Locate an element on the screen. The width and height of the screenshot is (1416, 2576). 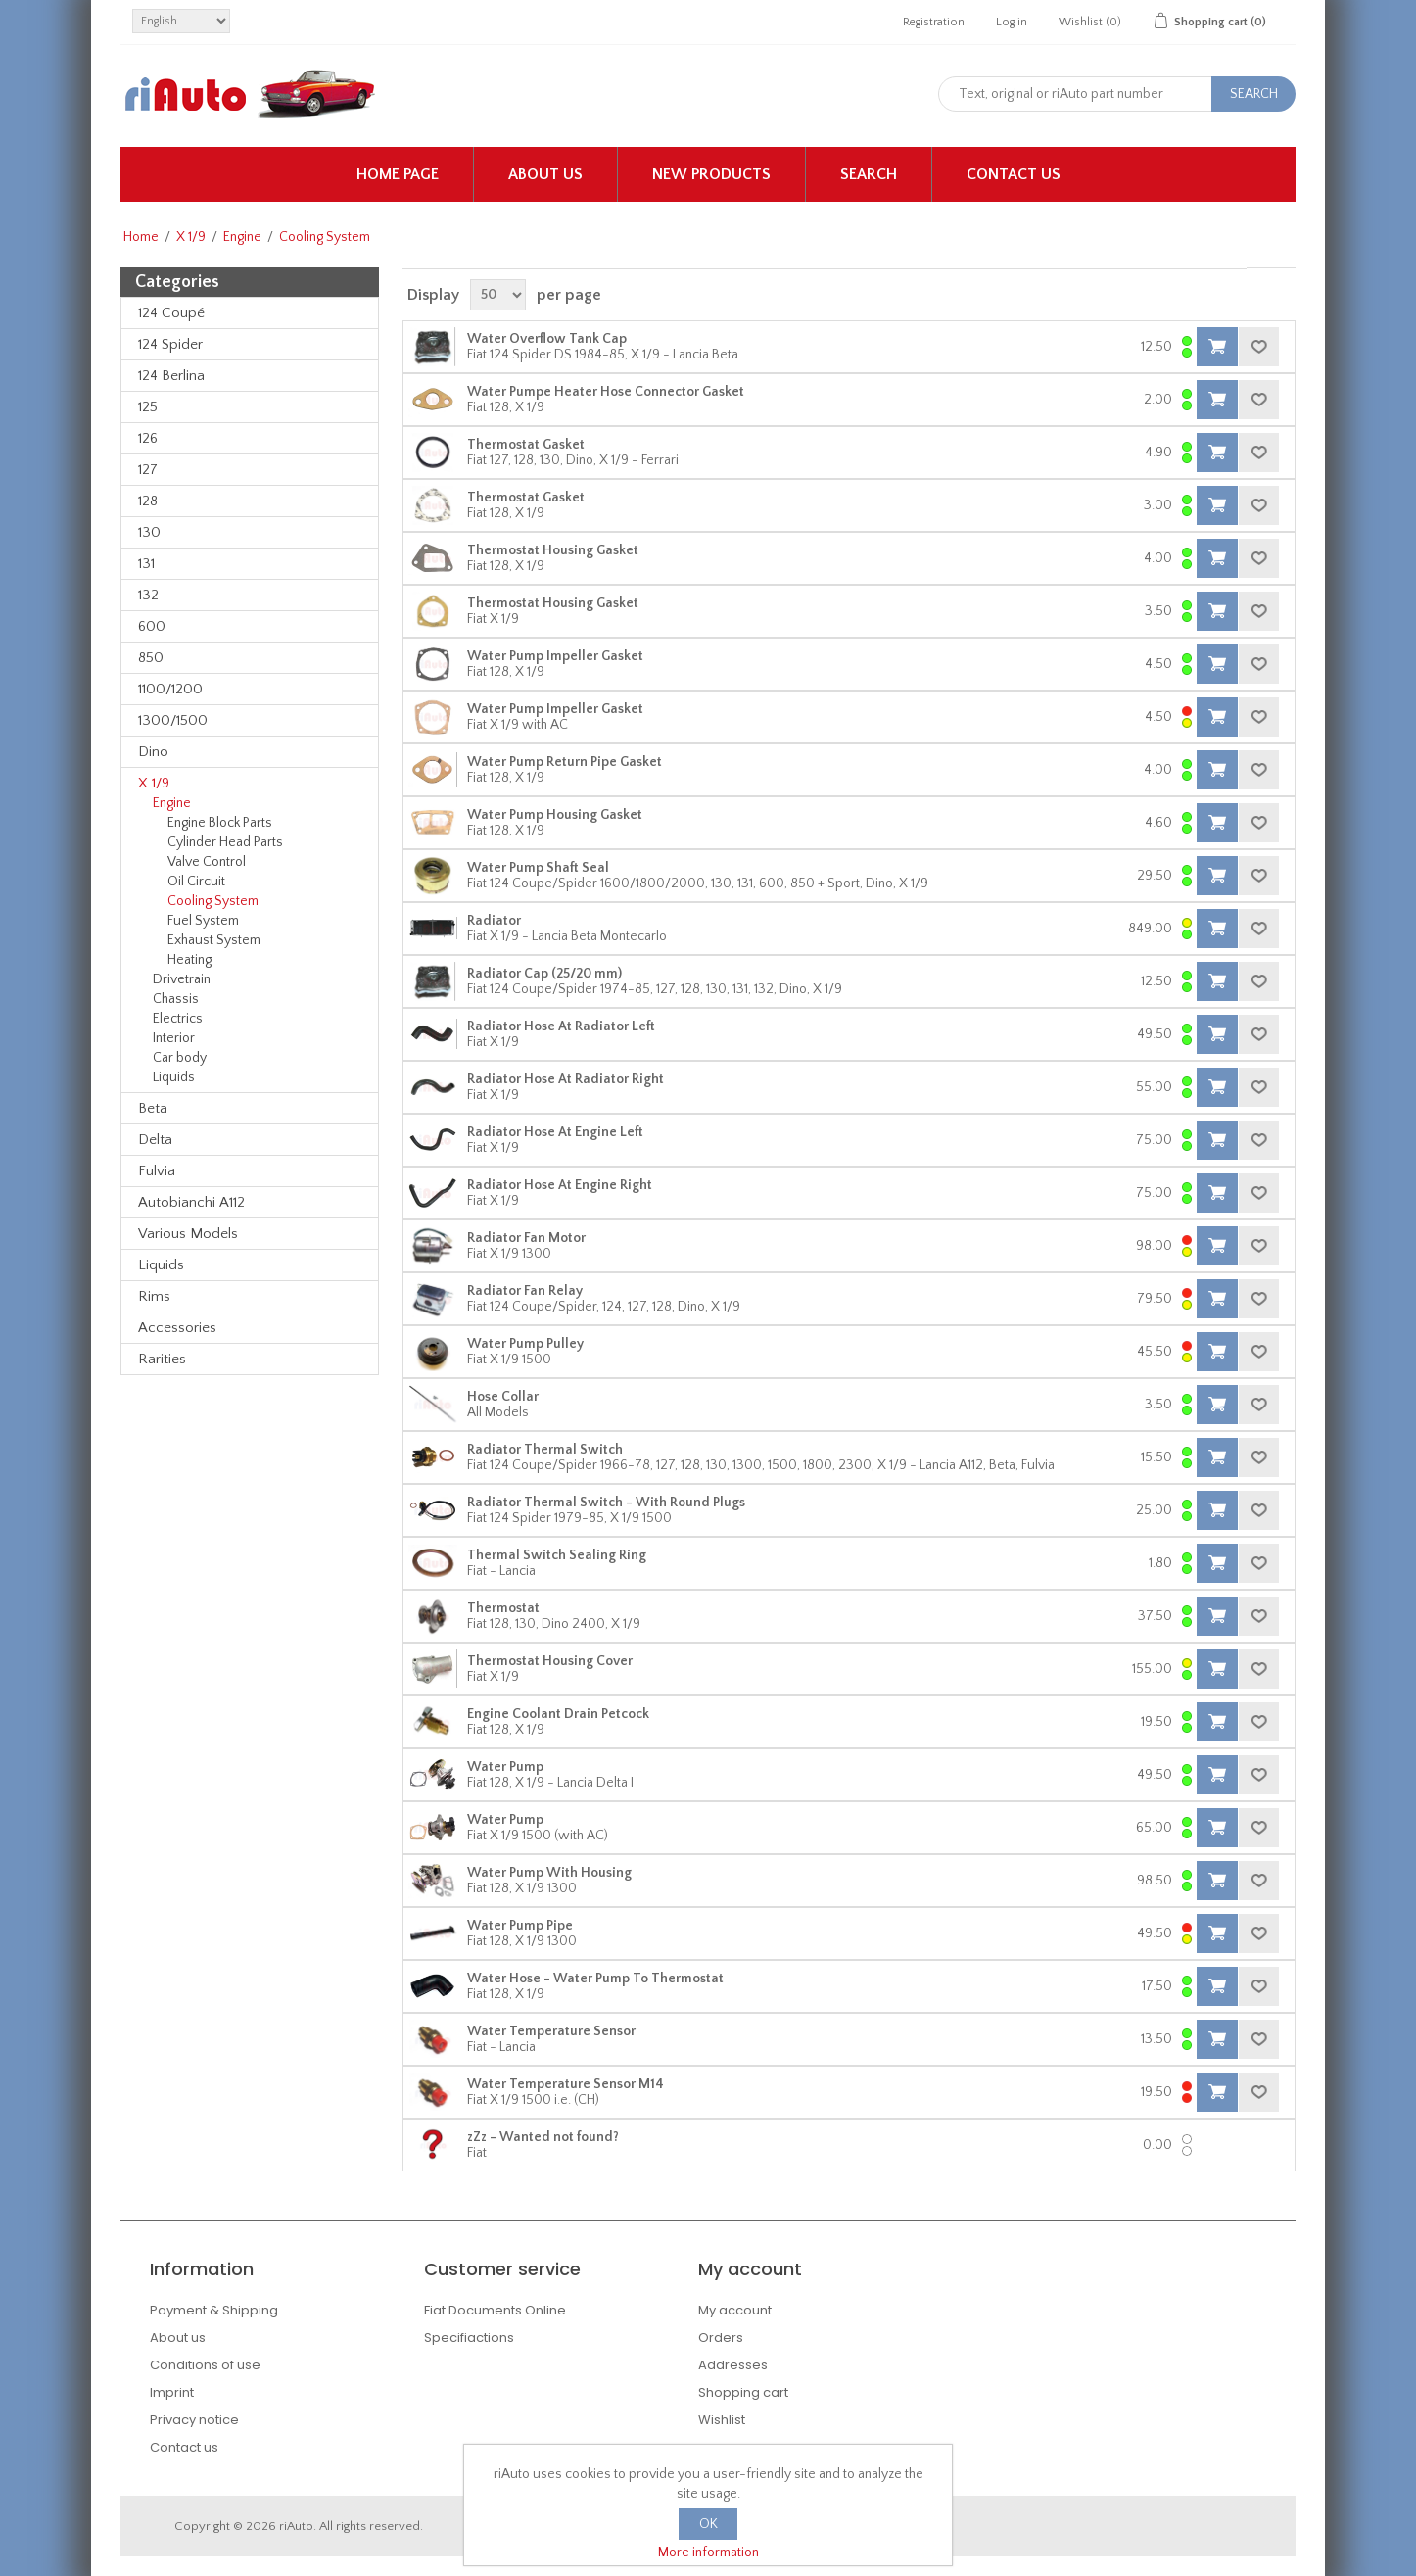
Drivetrain is located at coordinates (182, 979).